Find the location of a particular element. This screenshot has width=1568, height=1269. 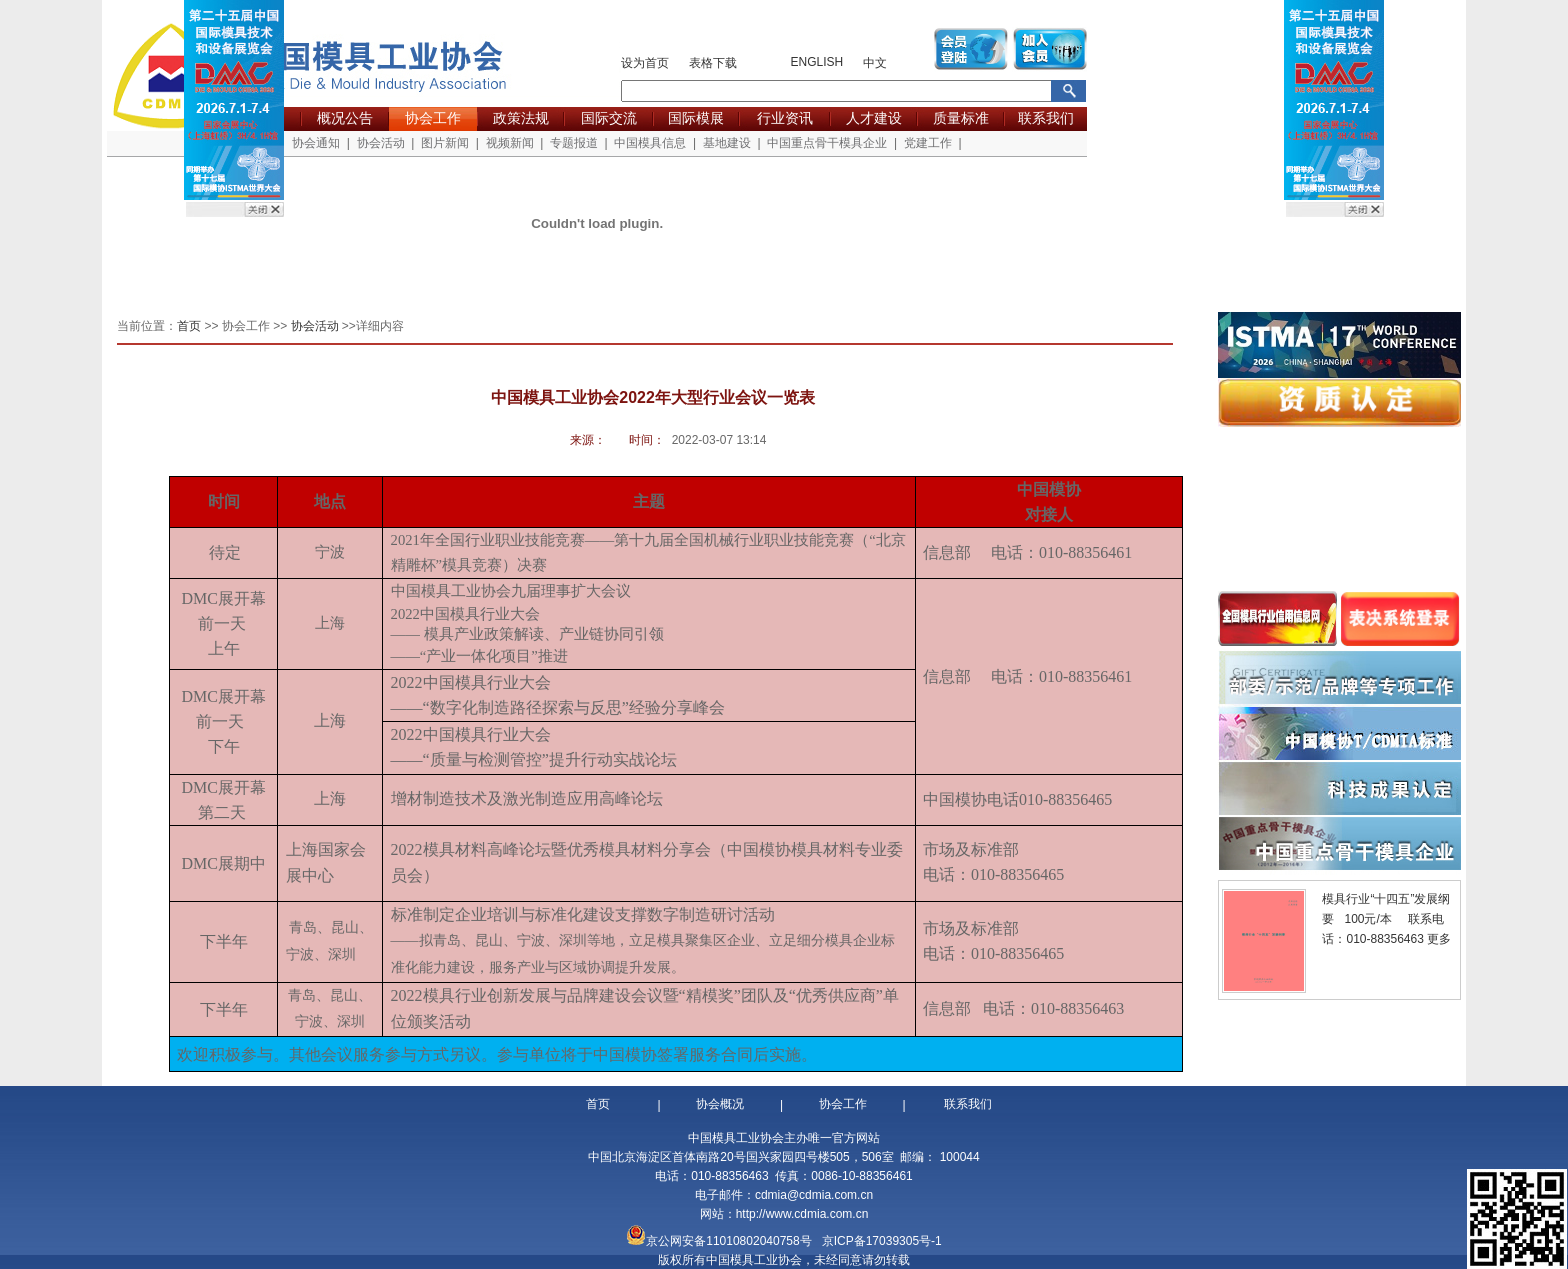

中国重点骨干模具企业 is located at coordinates (827, 143).